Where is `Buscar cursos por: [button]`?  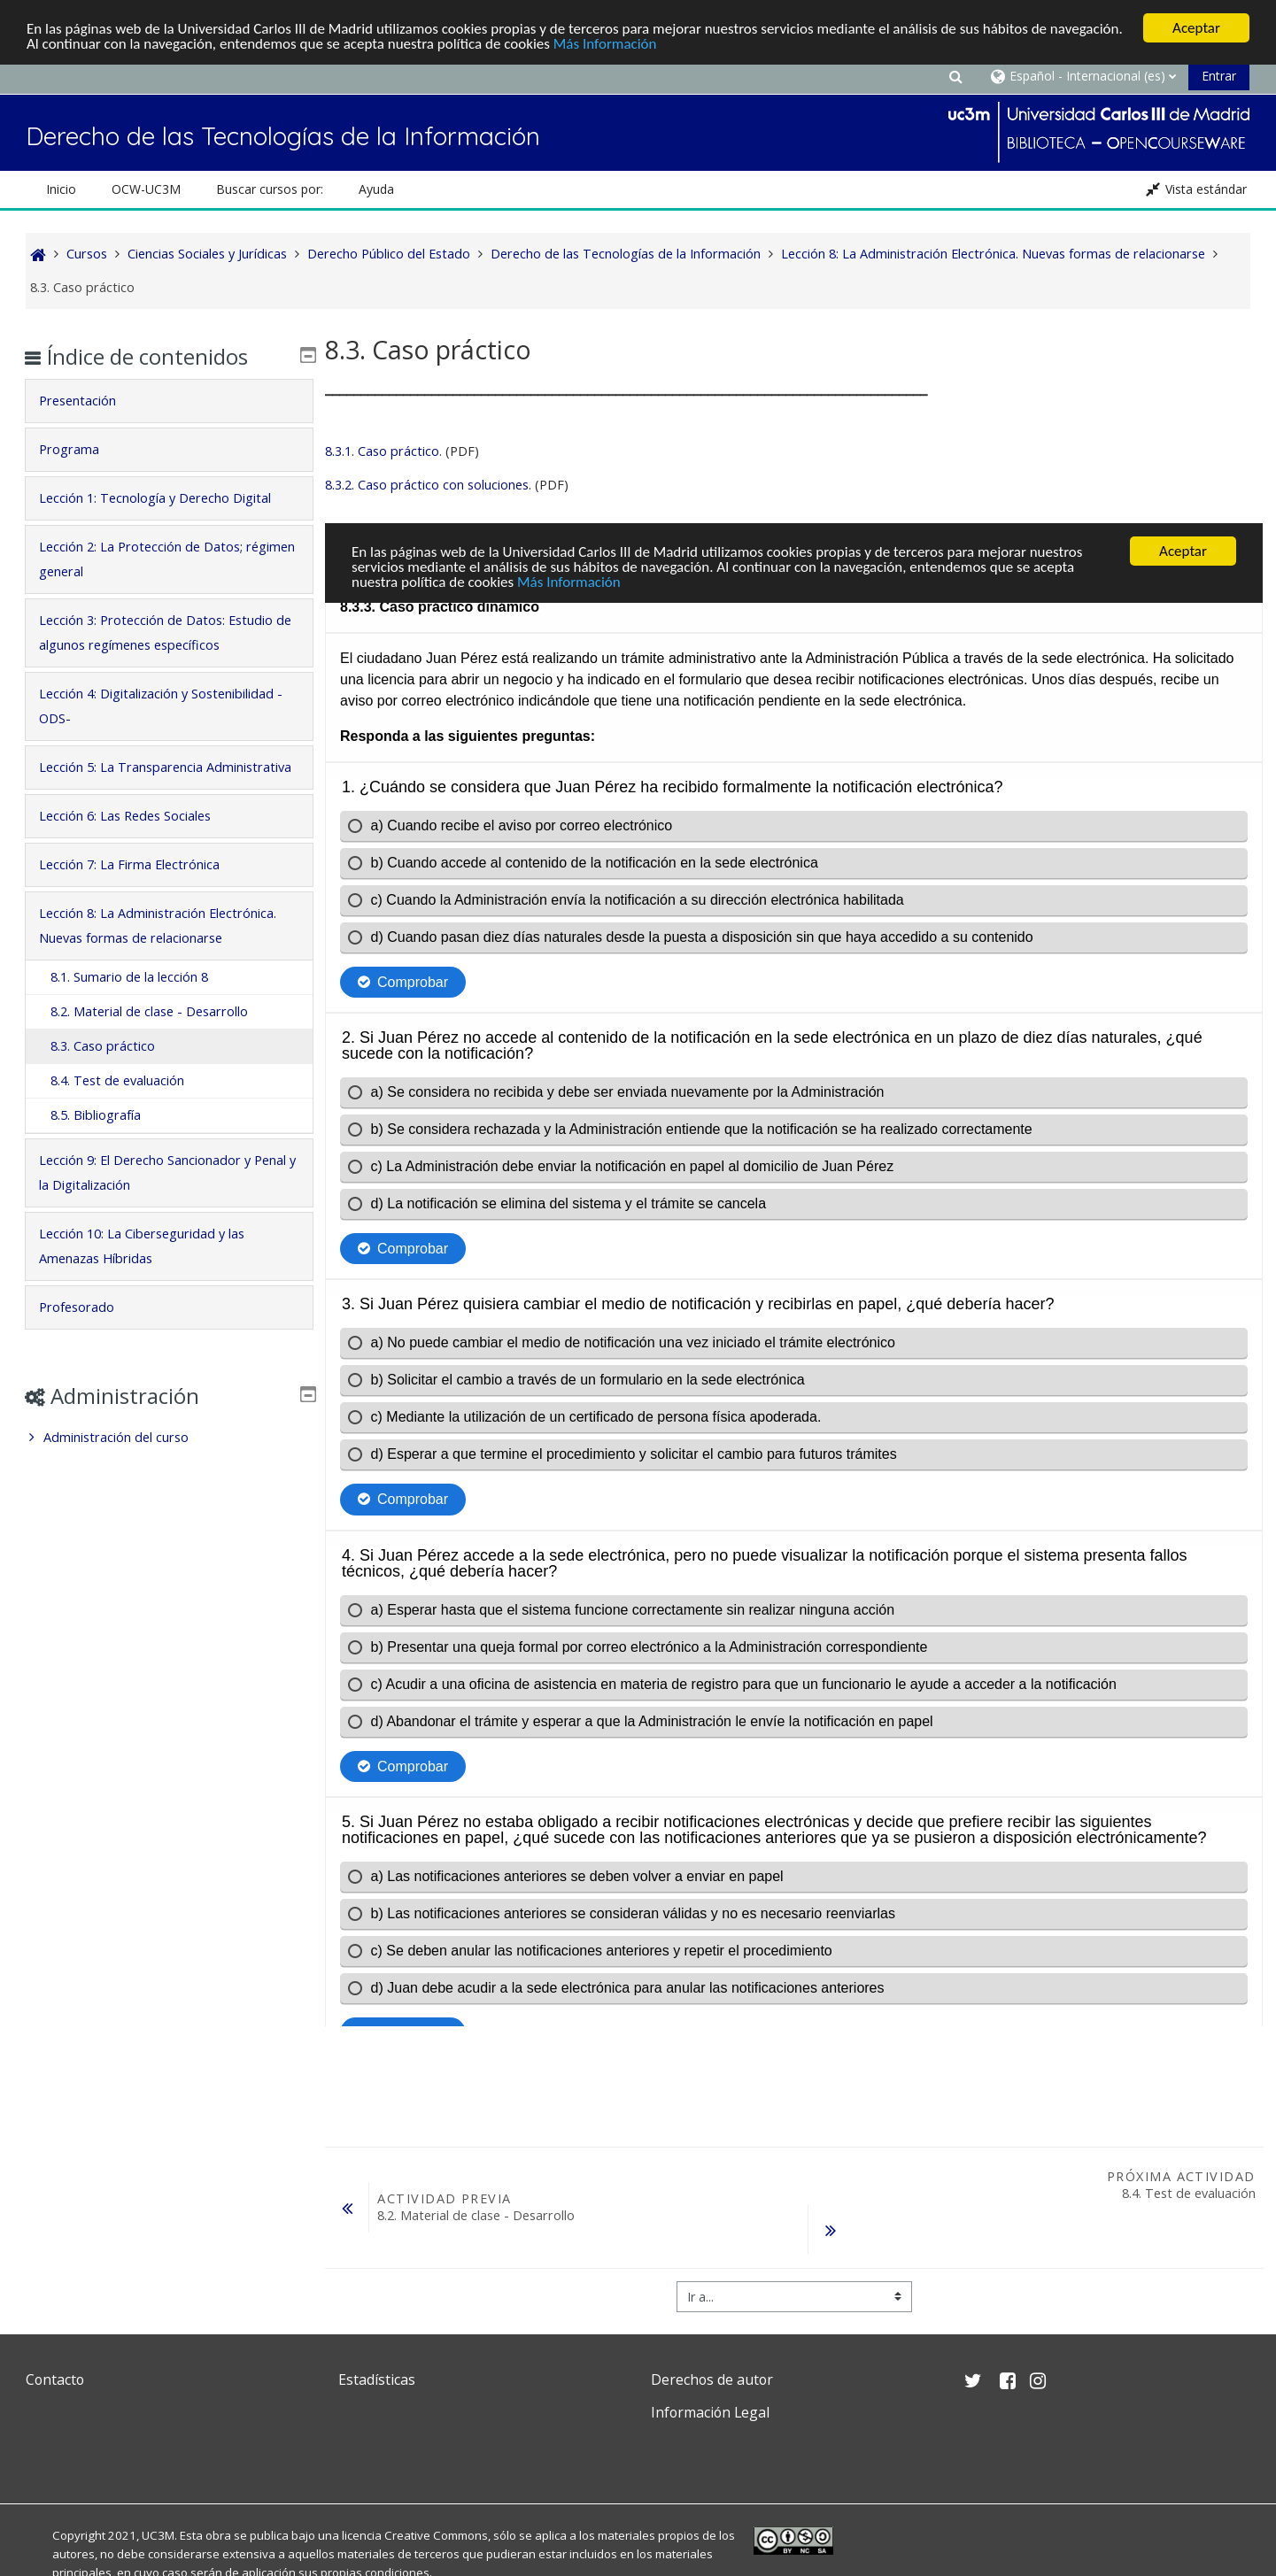
Buscar cursos por: [button] is located at coordinates (269, 189).